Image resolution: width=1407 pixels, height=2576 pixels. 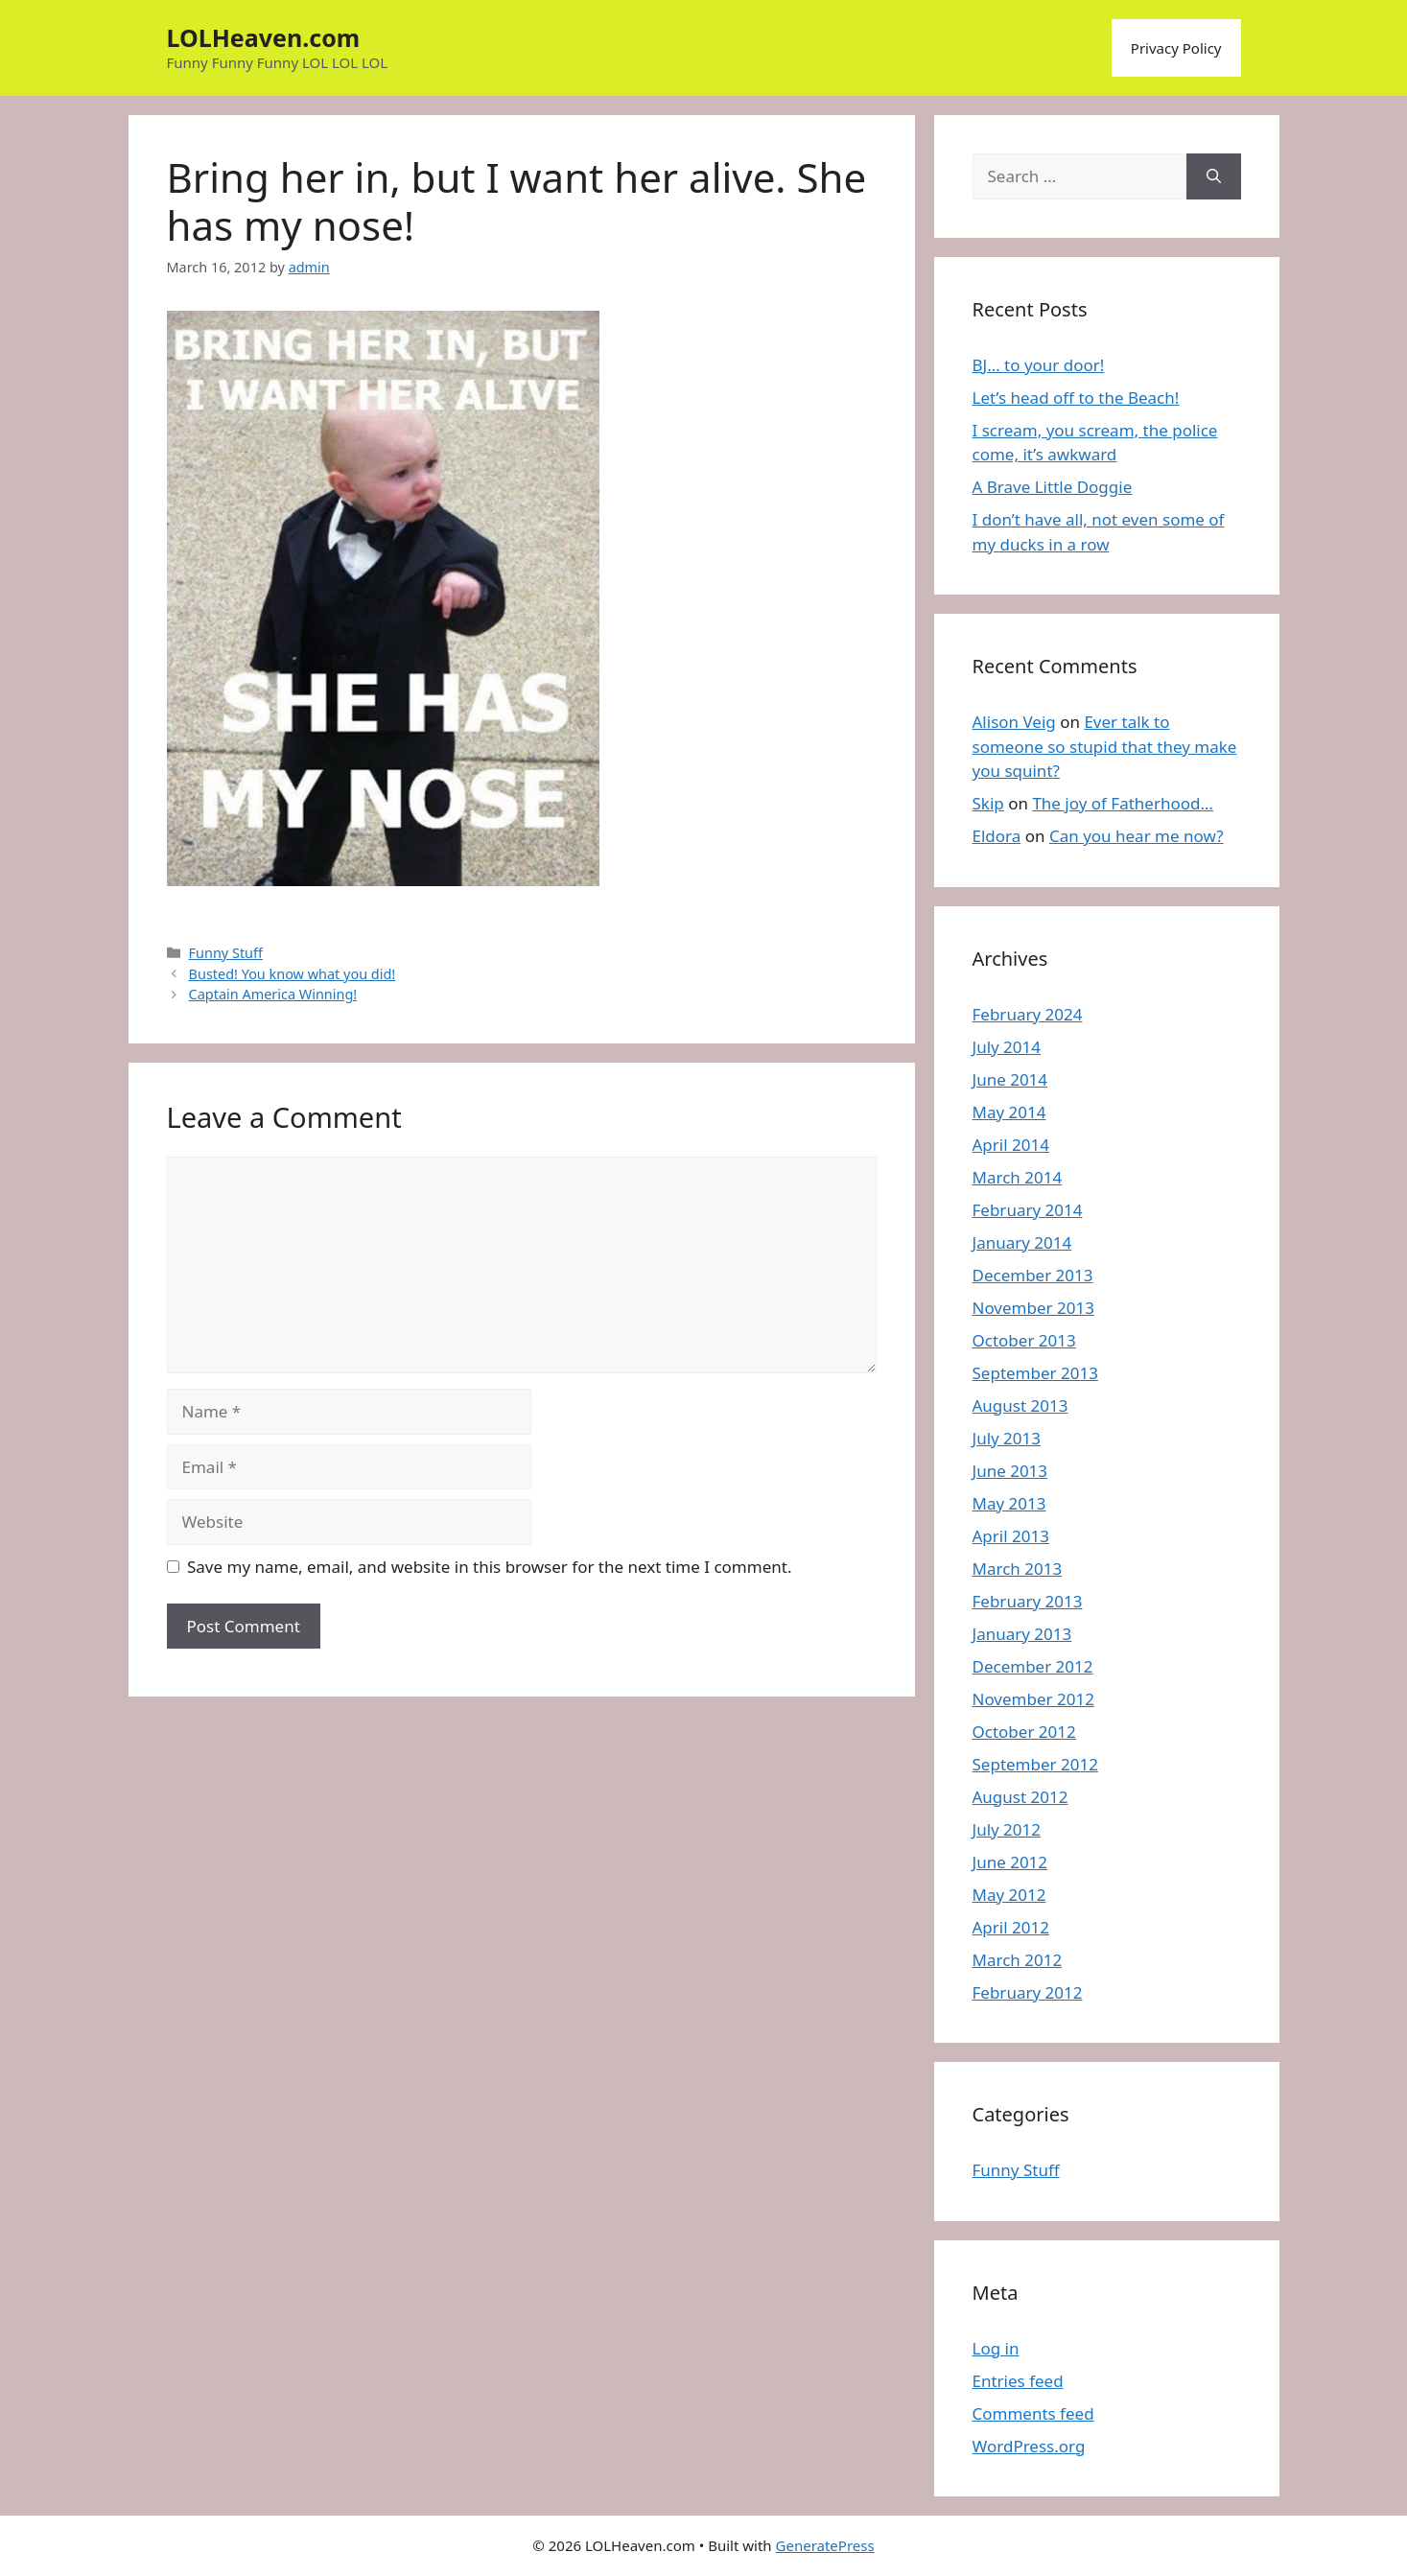 What do you see at coordinates (264, 37) in the screenshot?
I see `LOLHeaven.com` at bounding box center [264, 37].